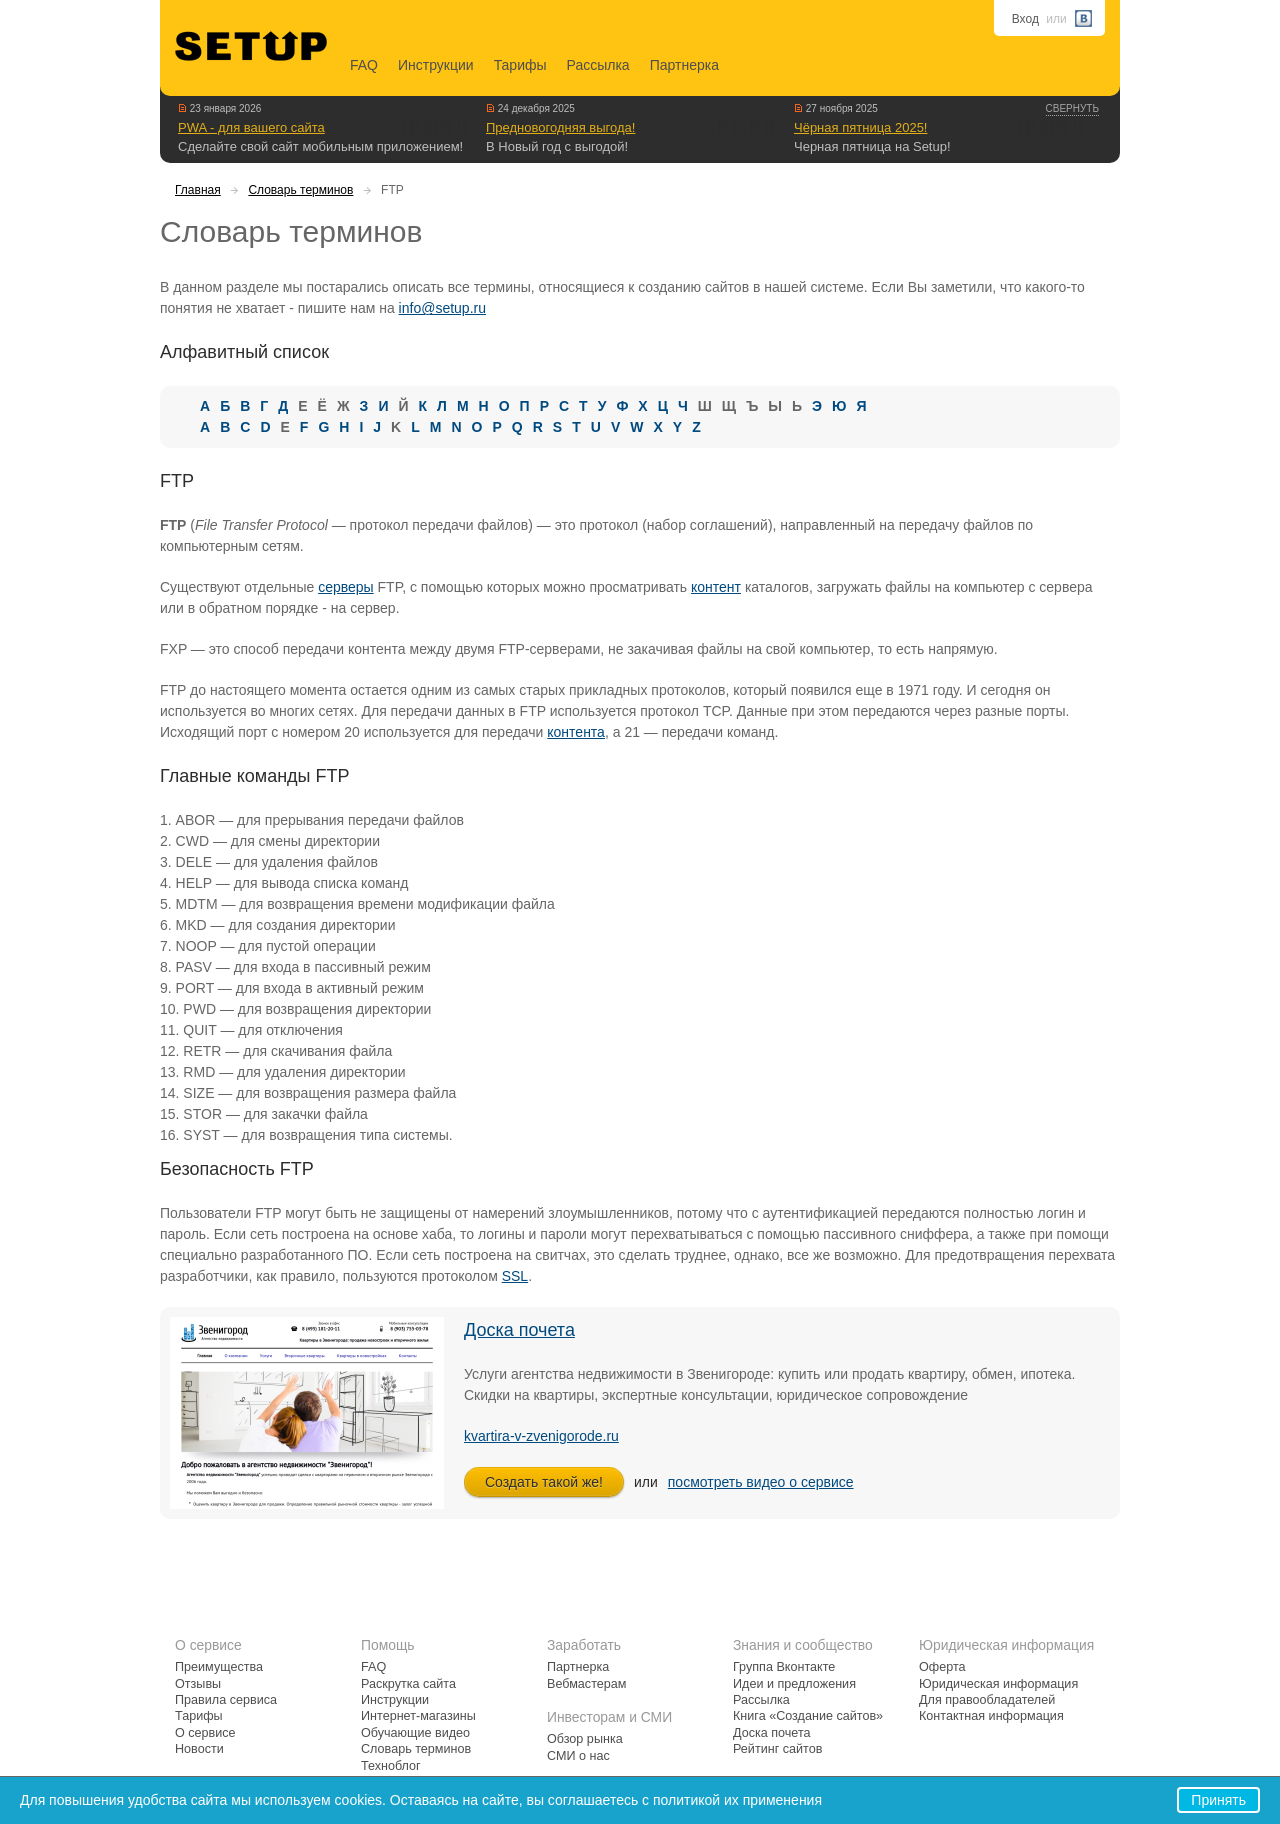 This screenshot has height=1824, width=1280. I want to click on Книга «Создание сайтов», so click(808, 1716).